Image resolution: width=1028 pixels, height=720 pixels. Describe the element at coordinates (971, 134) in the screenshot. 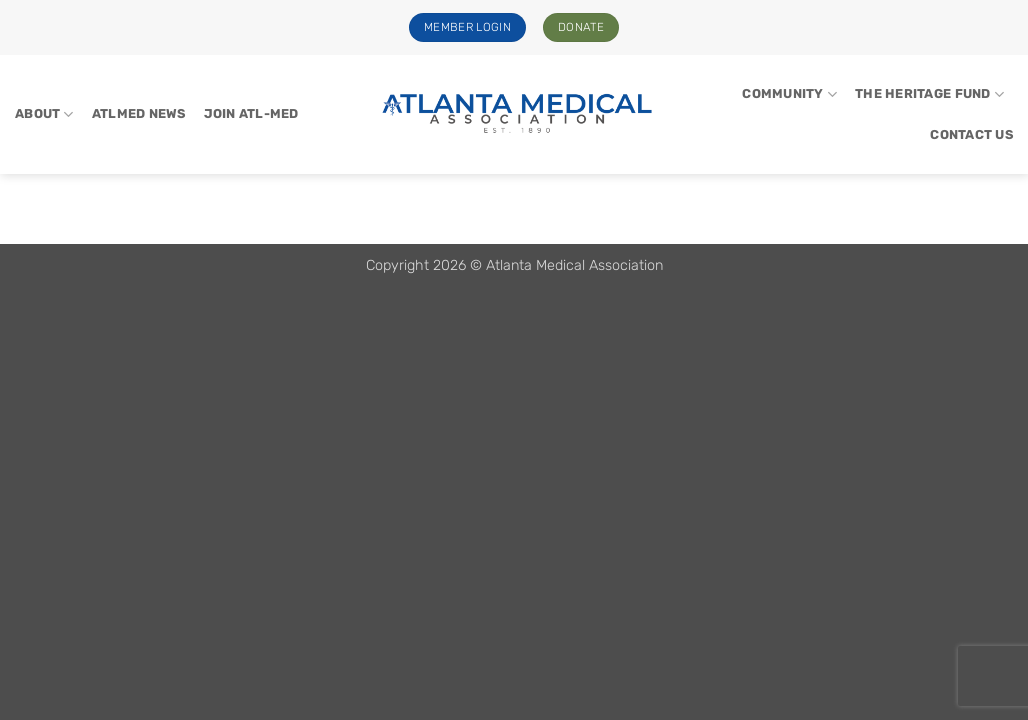

I see `Contact Us` at that location.